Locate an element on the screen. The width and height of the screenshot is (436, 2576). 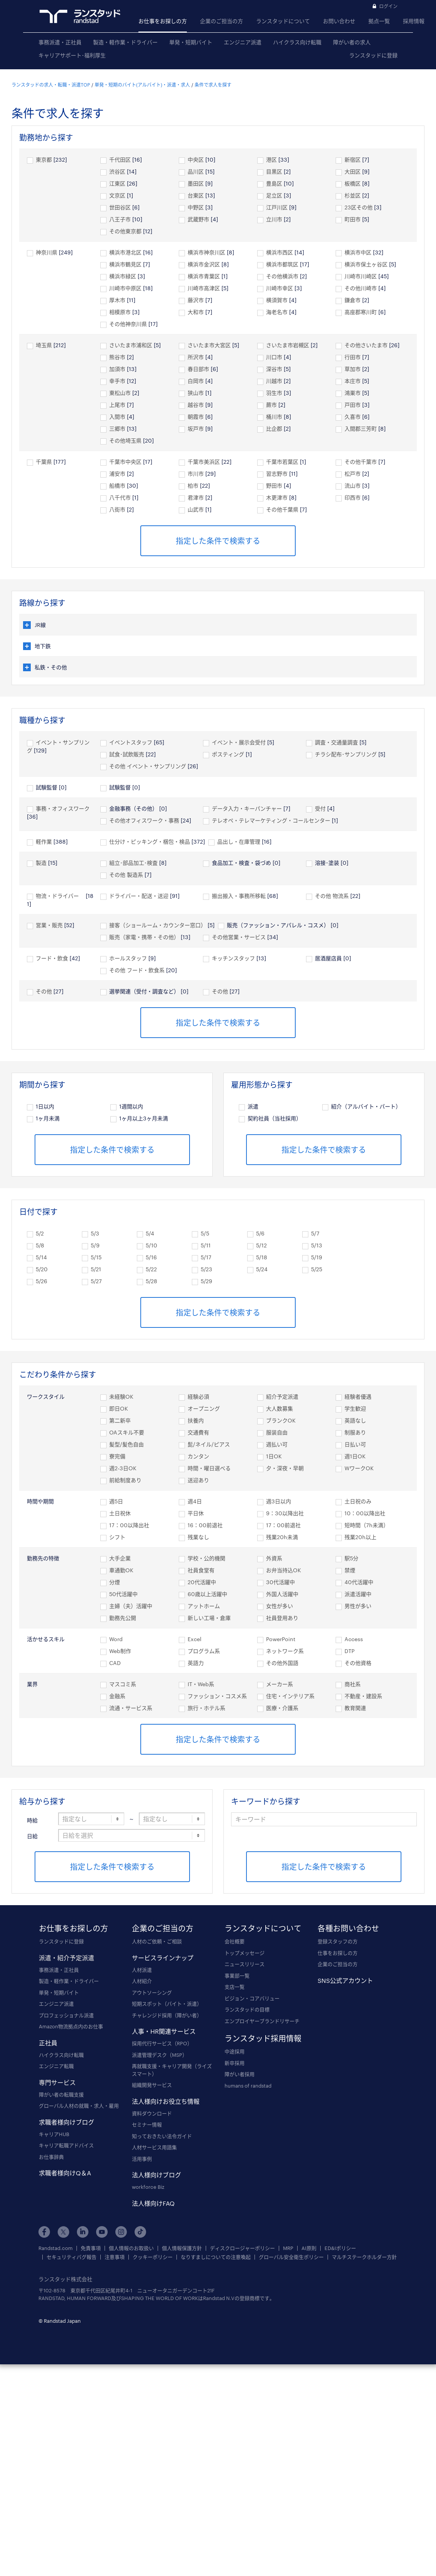
workforce Biz is located at coordinates (148, 2187).